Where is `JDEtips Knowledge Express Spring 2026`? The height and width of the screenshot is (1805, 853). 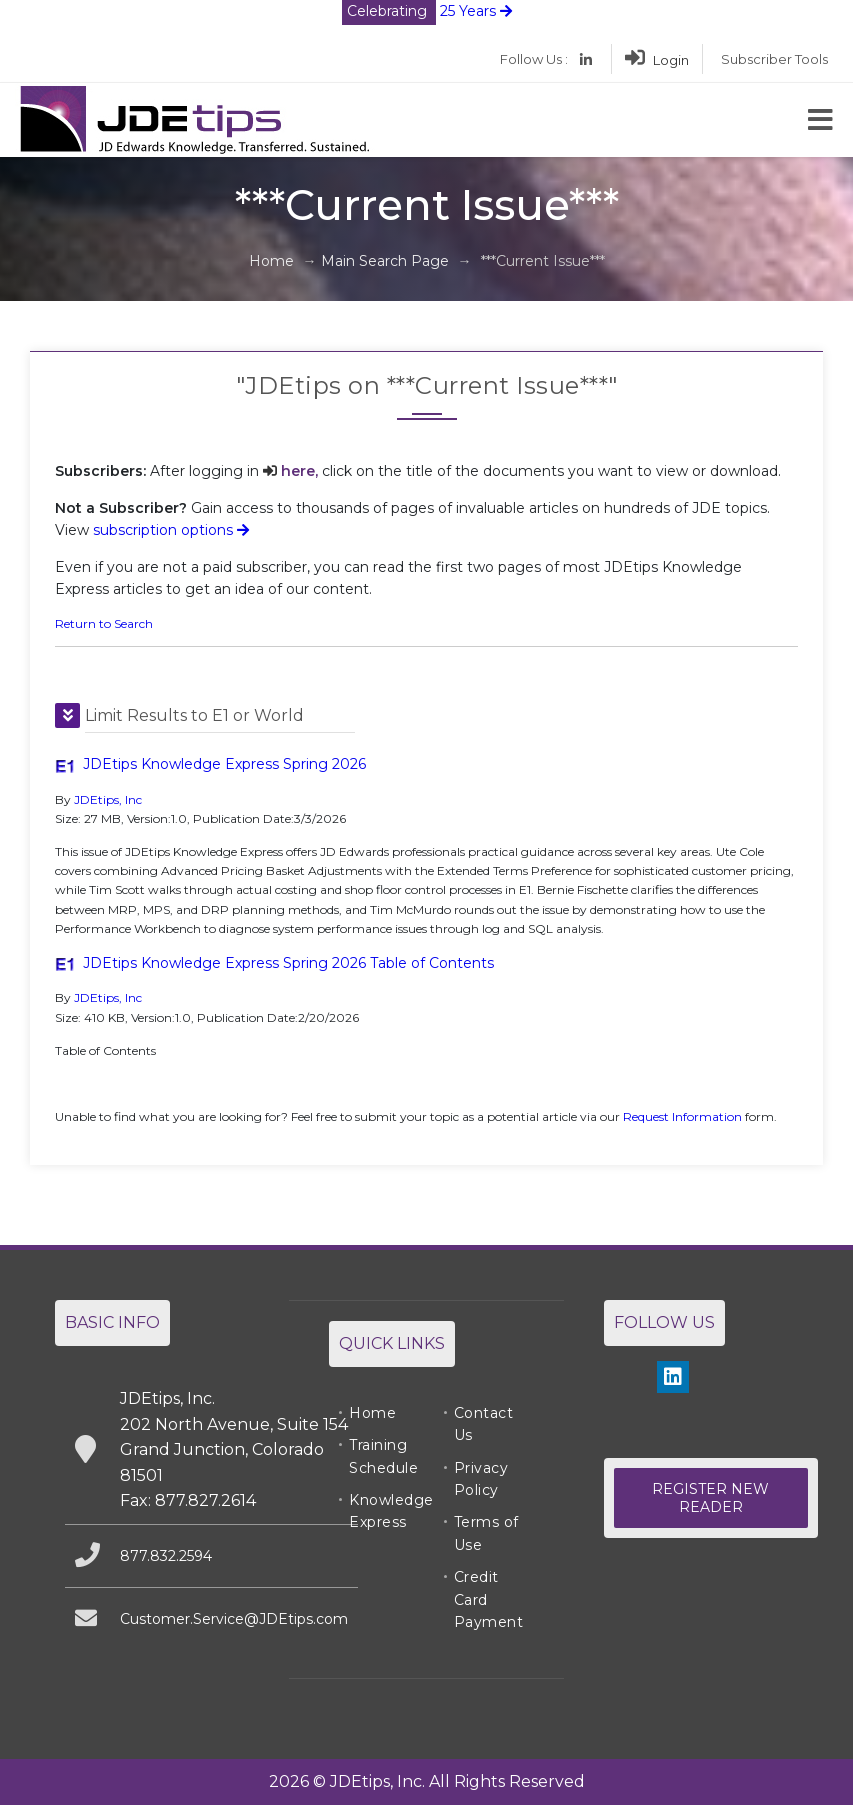 JDEtips Knowledge Express Spring 2026 is located at coordinates (224, 764).